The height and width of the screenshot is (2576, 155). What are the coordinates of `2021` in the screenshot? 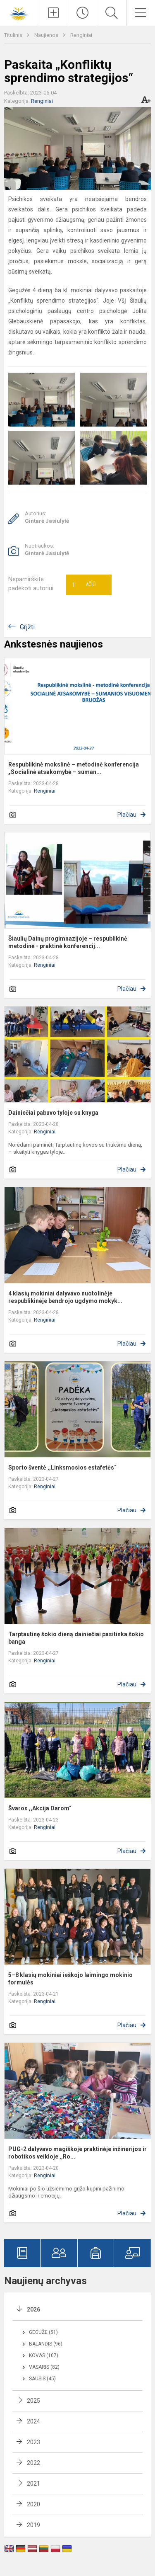 It's located at (33, 2483).